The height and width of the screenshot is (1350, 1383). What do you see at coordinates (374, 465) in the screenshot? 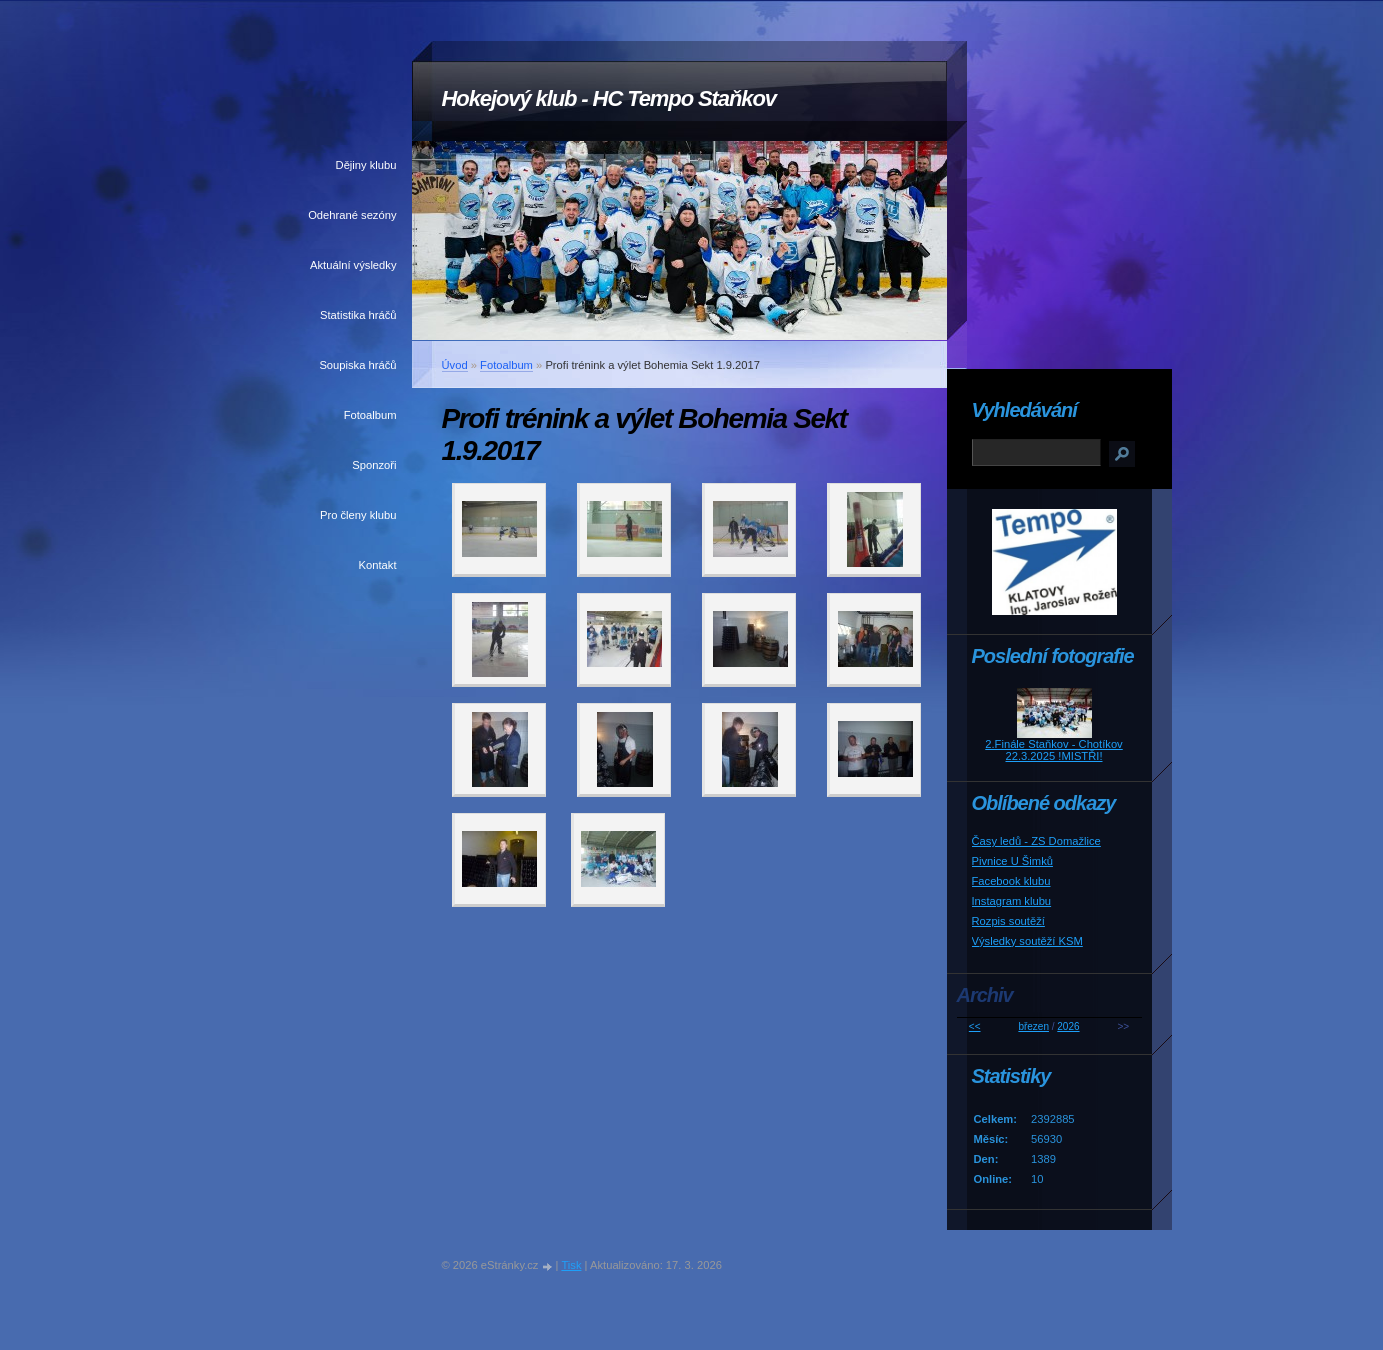
I see `Sponzoři` at bounding box center [374, 465].